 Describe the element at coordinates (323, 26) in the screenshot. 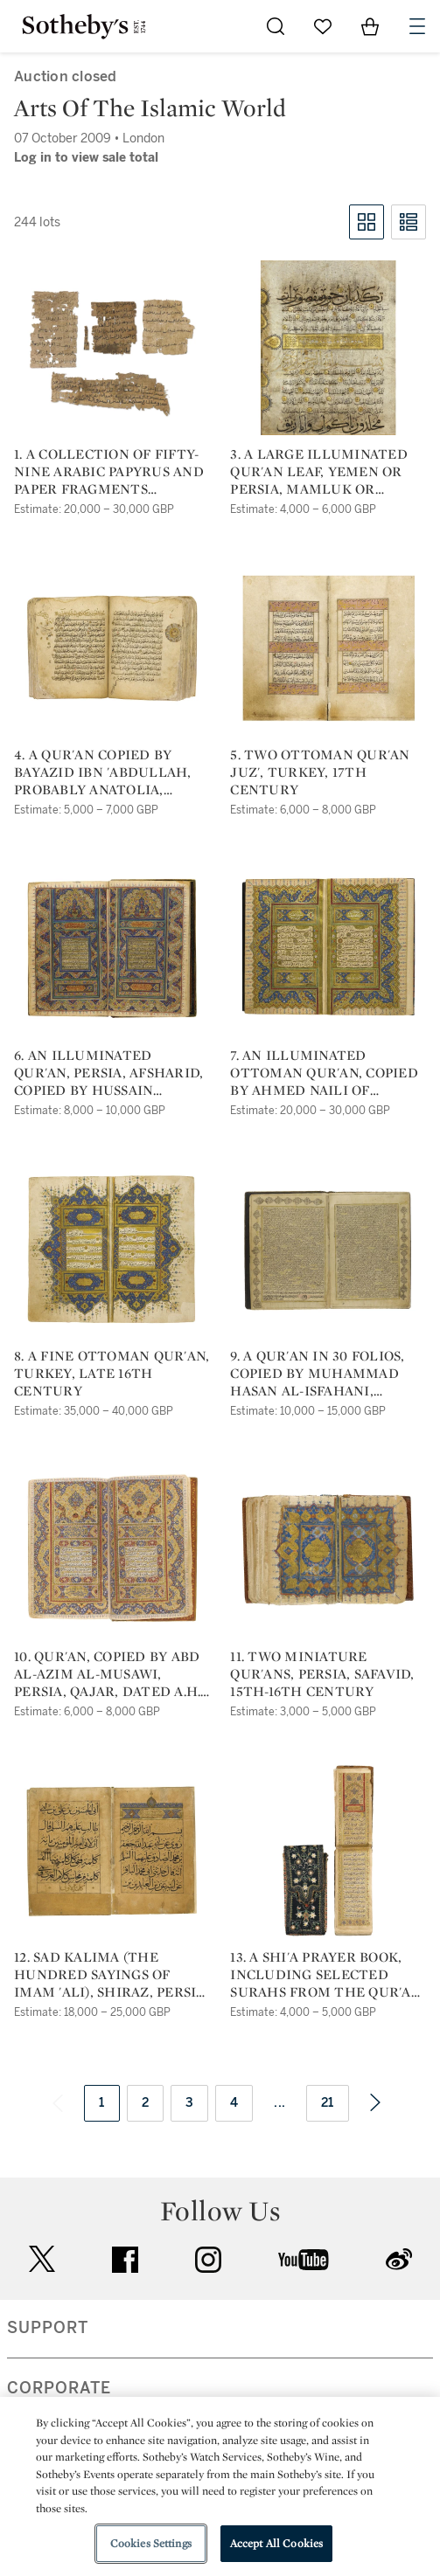

I see `[Go to My Favorites]` at that location.